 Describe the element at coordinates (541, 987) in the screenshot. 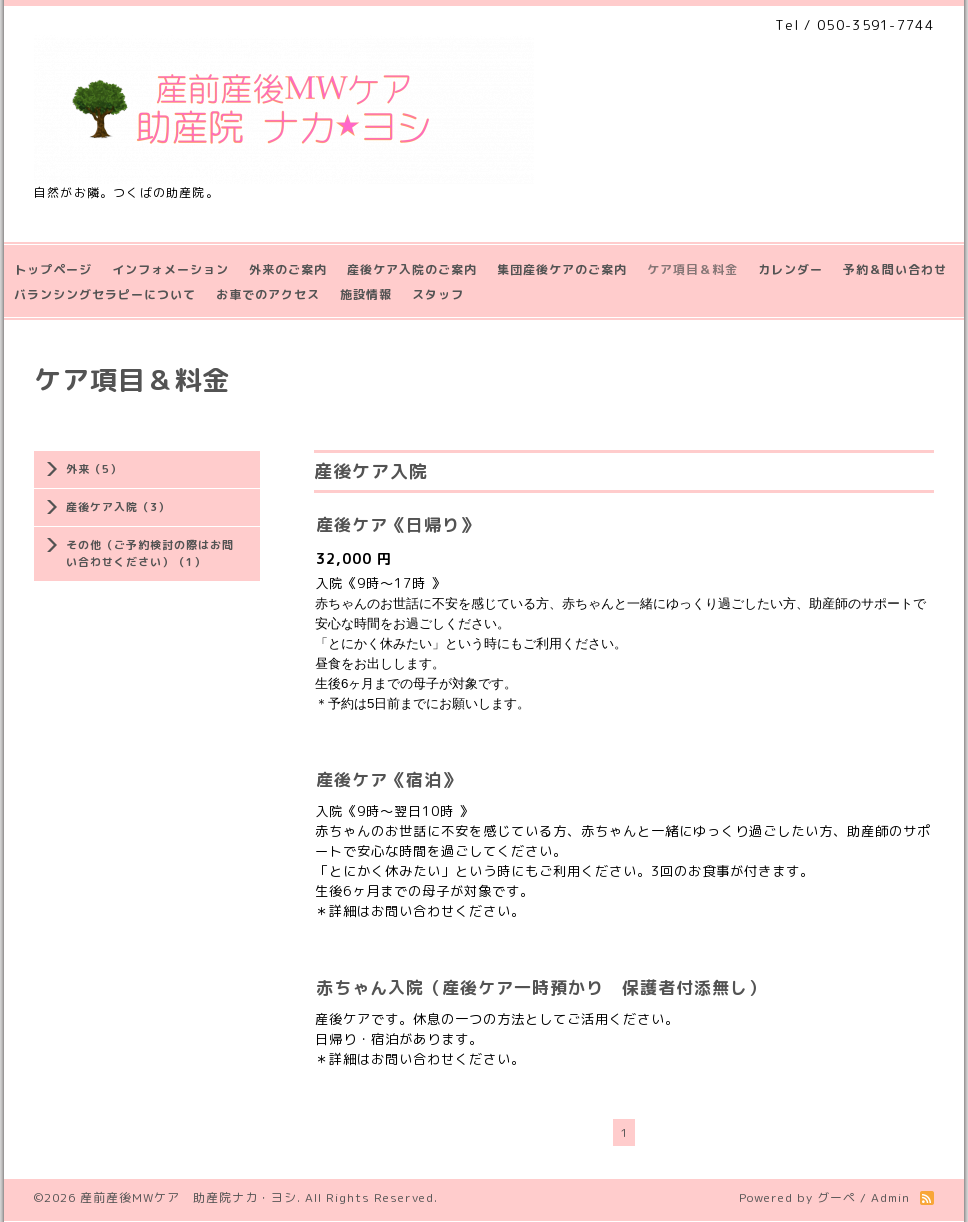

I see `赤ちゃん入院（産後ケア一時預かり 保護者付添無し）` at that location.